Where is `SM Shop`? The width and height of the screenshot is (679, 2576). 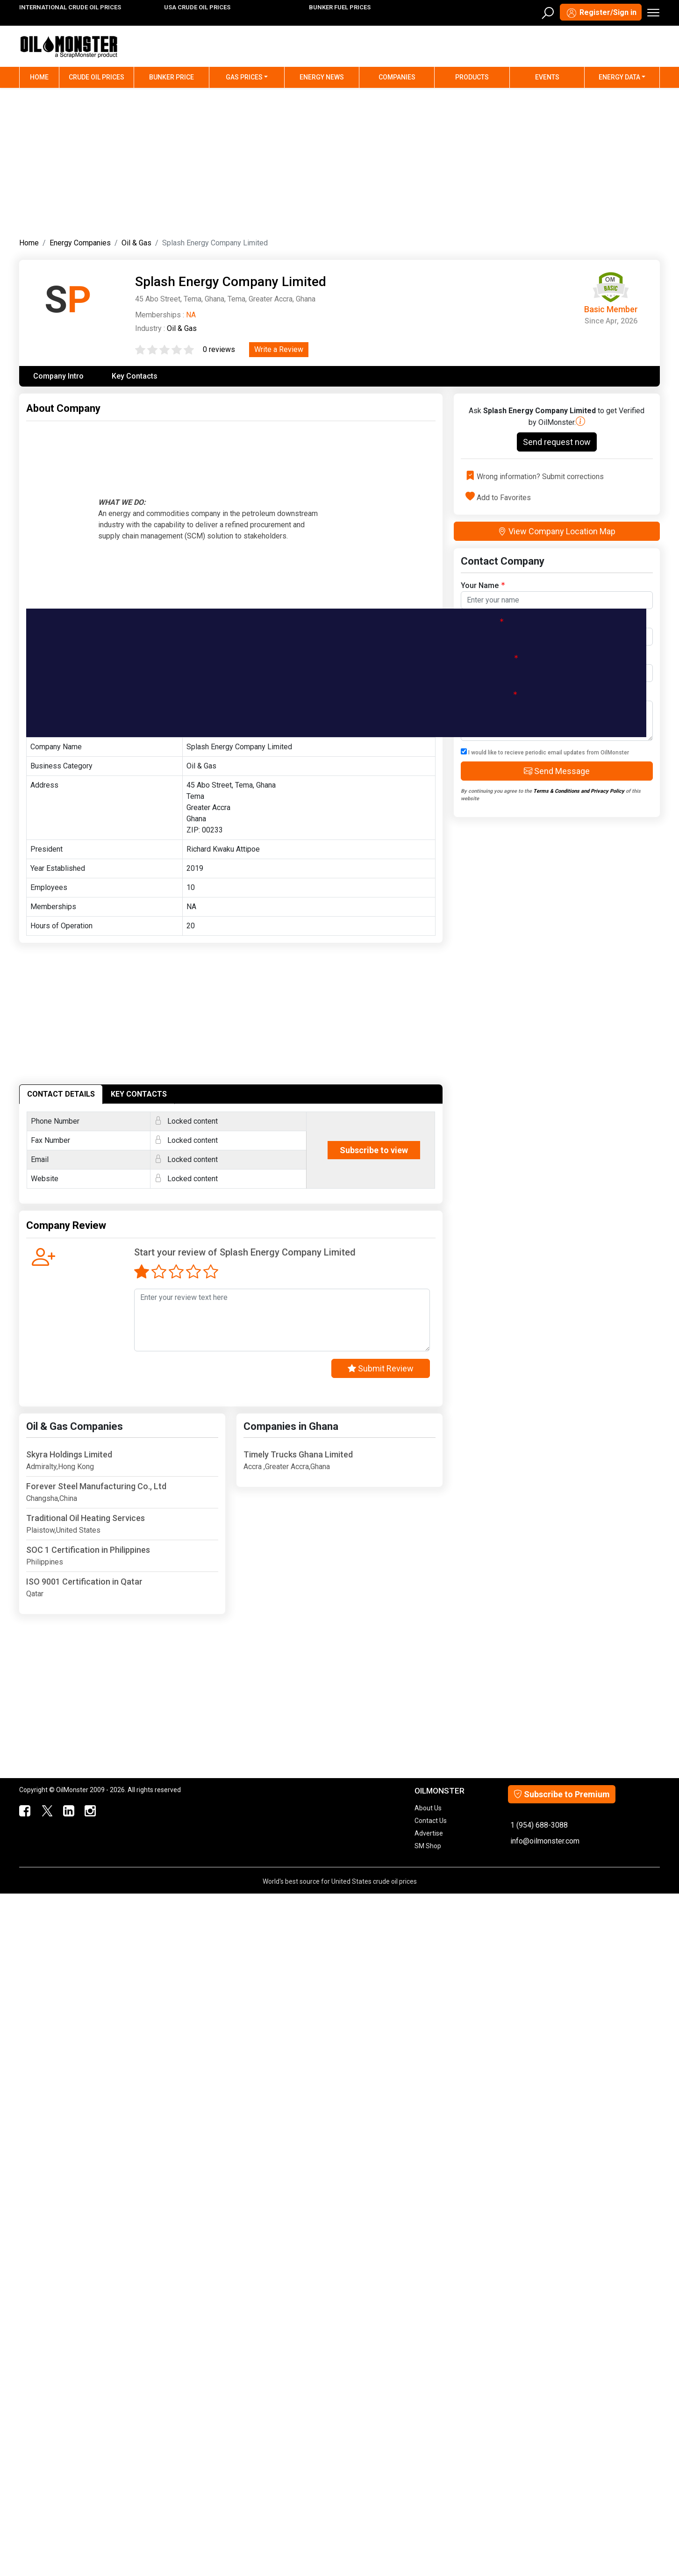
SM Shop is located at coordinates (428, 1846).